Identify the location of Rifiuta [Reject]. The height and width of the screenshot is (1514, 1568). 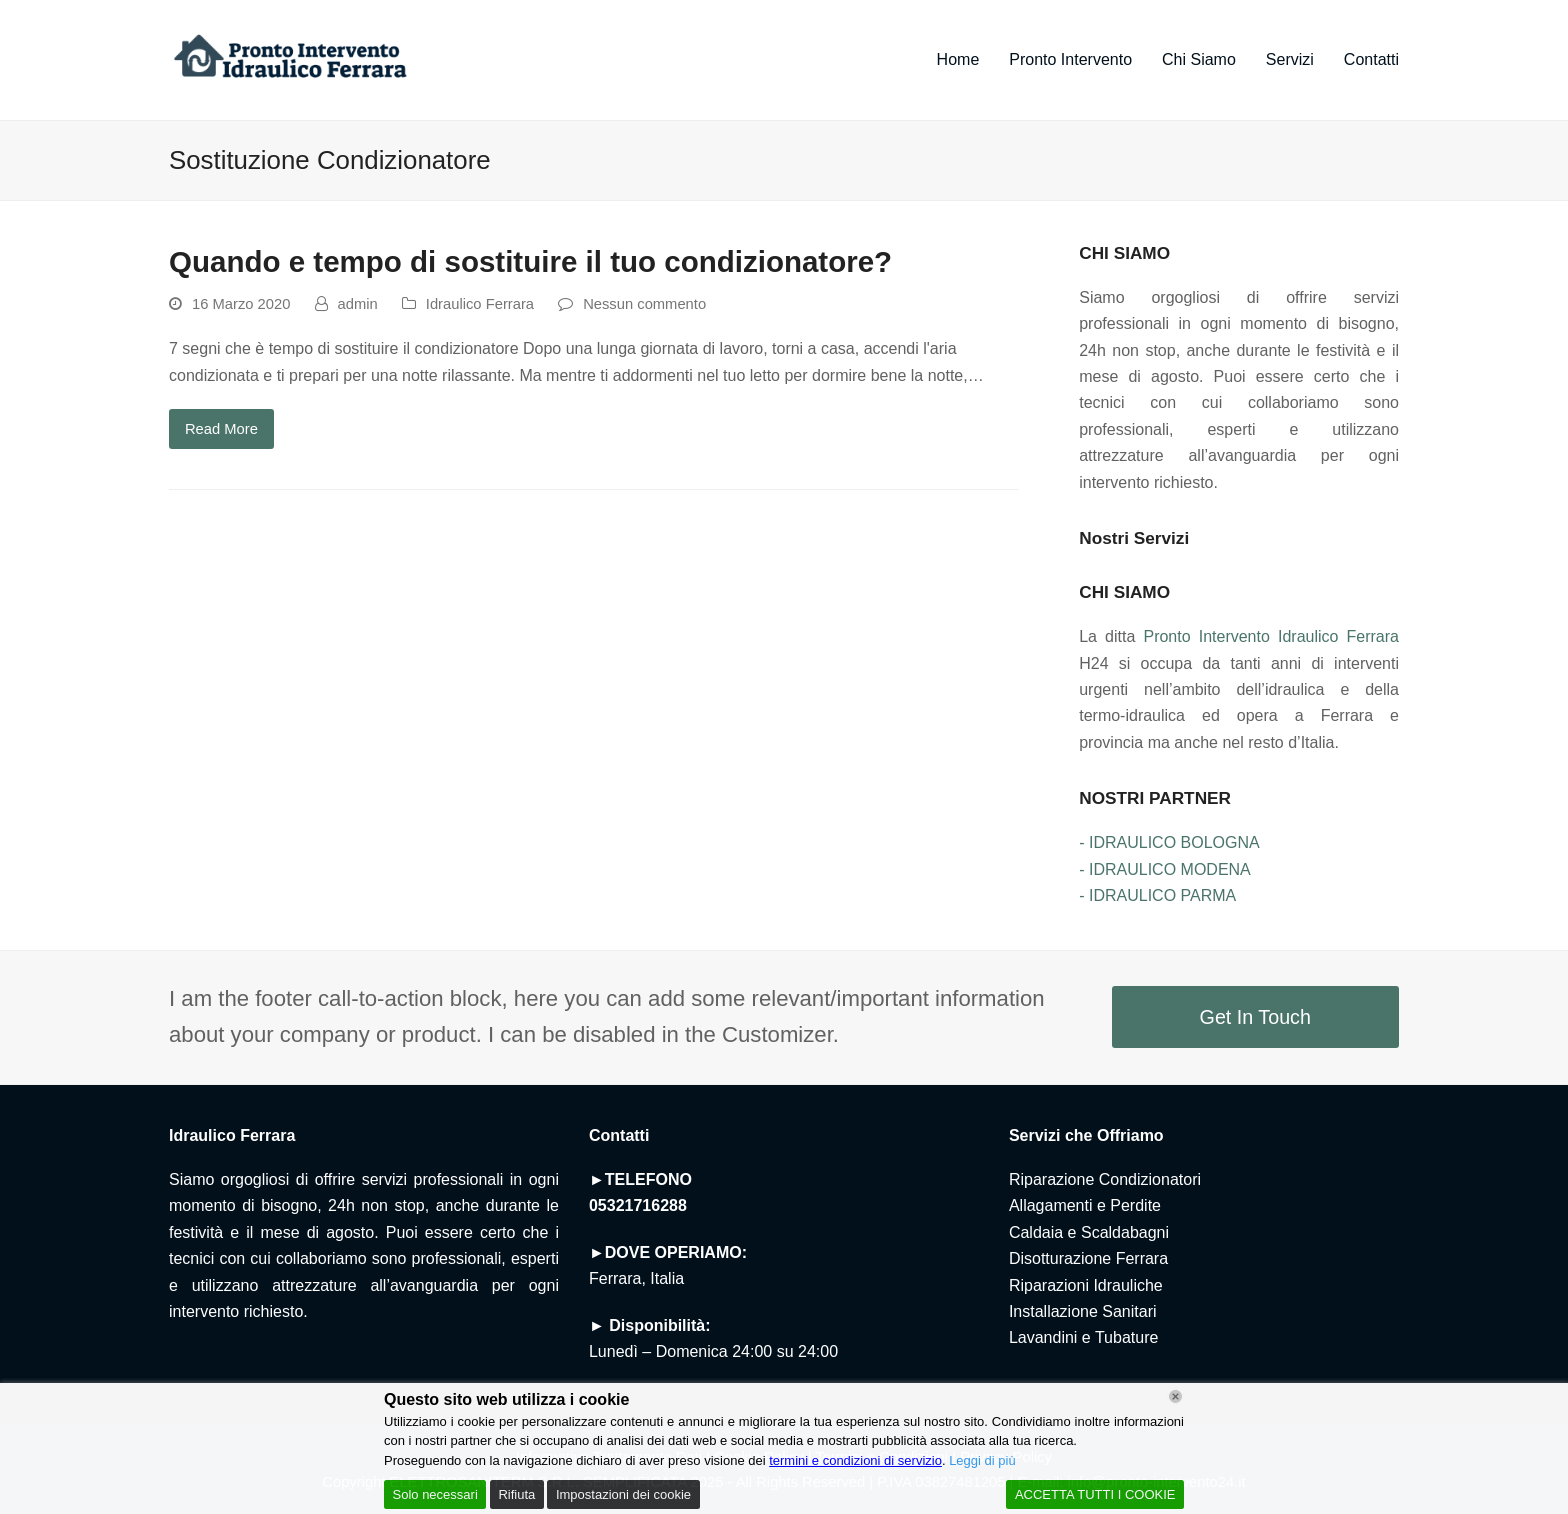
(516, 1494).